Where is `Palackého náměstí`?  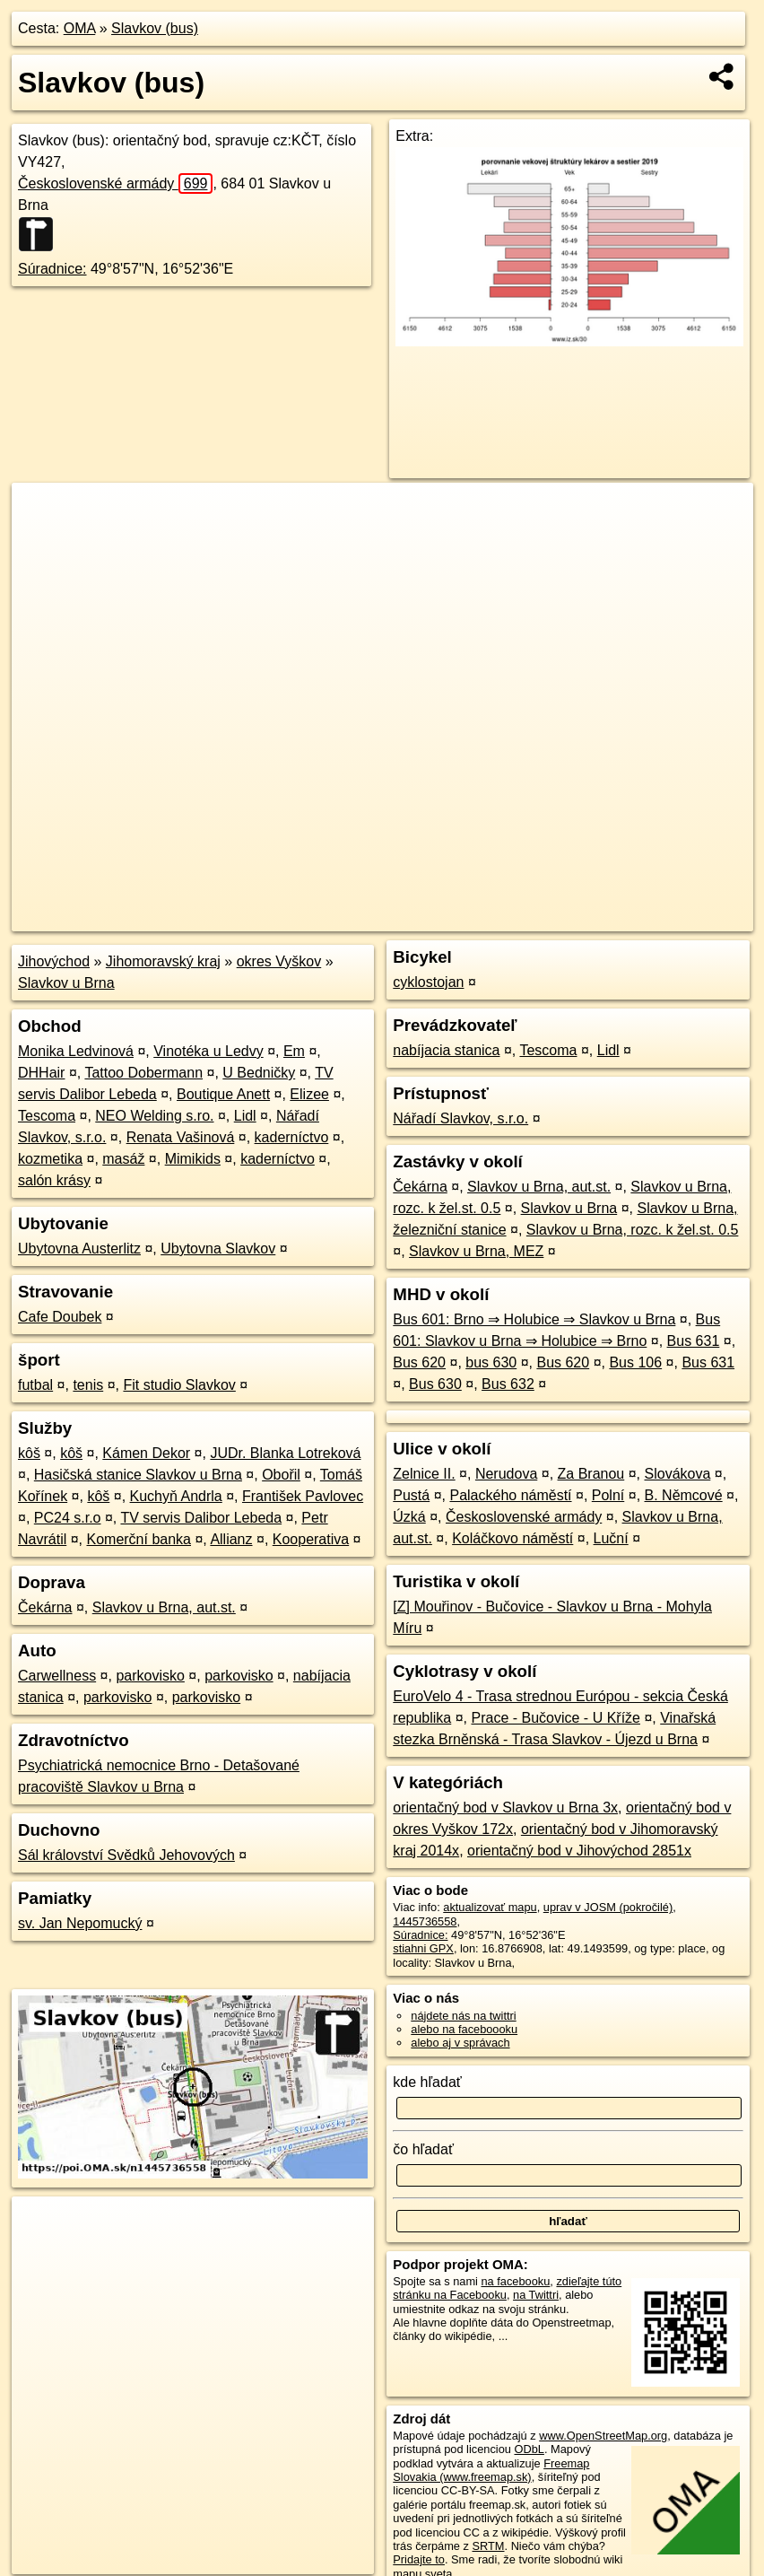 Palackého náměstí is located at coordinates (510, 1495).